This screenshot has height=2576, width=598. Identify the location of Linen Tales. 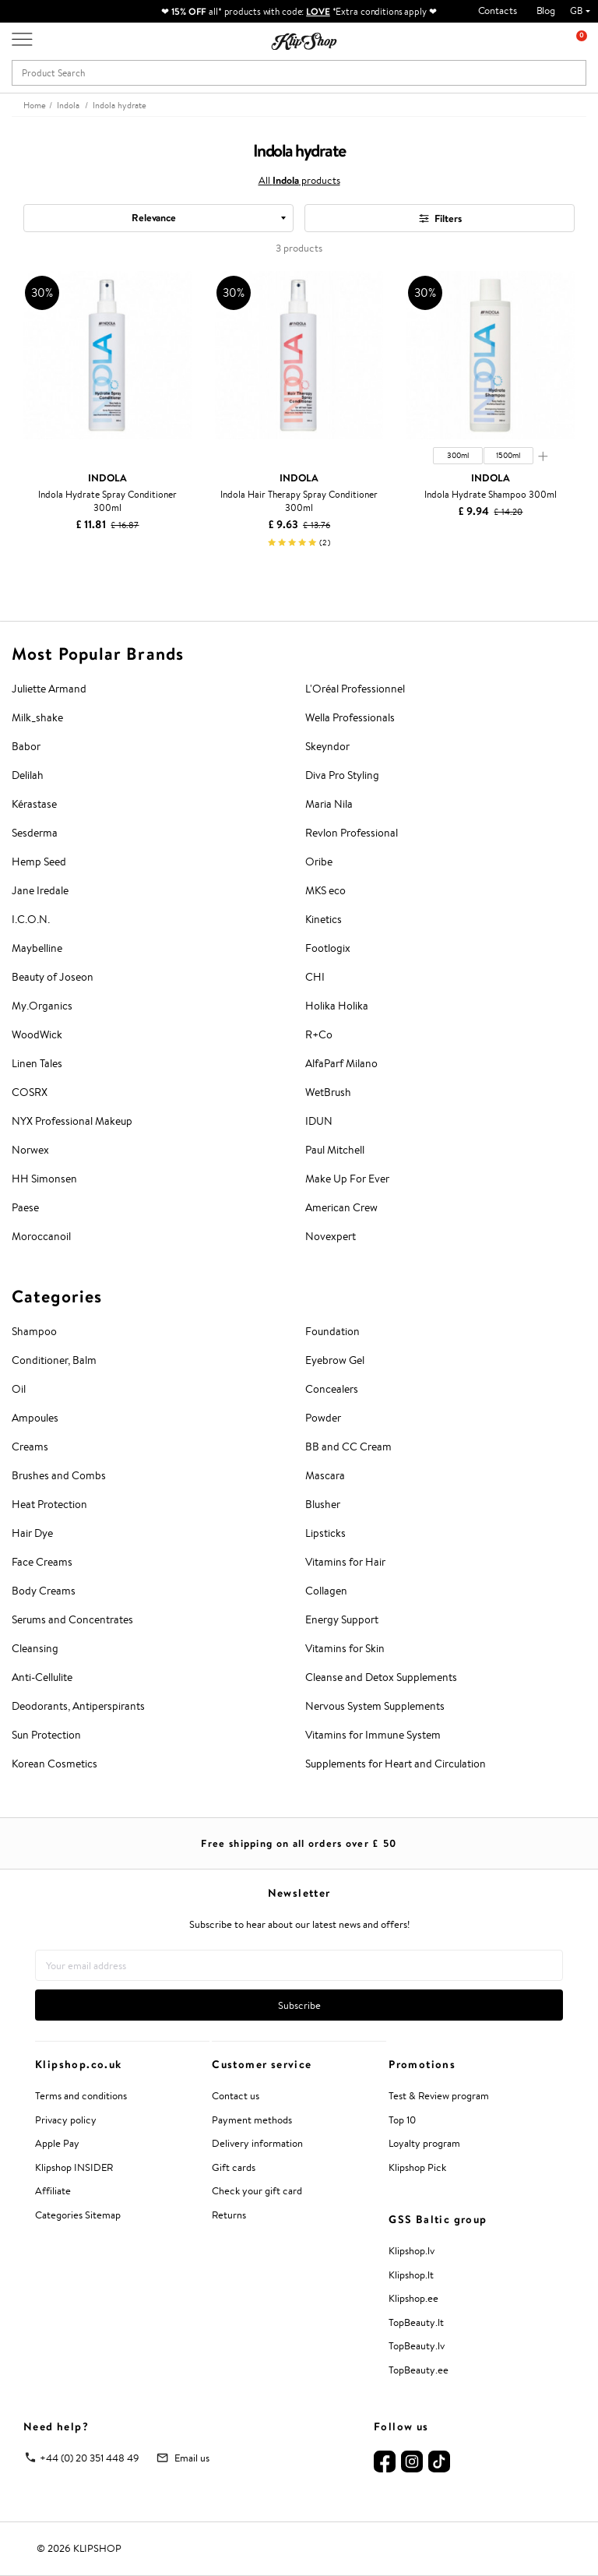
(37, 1063).